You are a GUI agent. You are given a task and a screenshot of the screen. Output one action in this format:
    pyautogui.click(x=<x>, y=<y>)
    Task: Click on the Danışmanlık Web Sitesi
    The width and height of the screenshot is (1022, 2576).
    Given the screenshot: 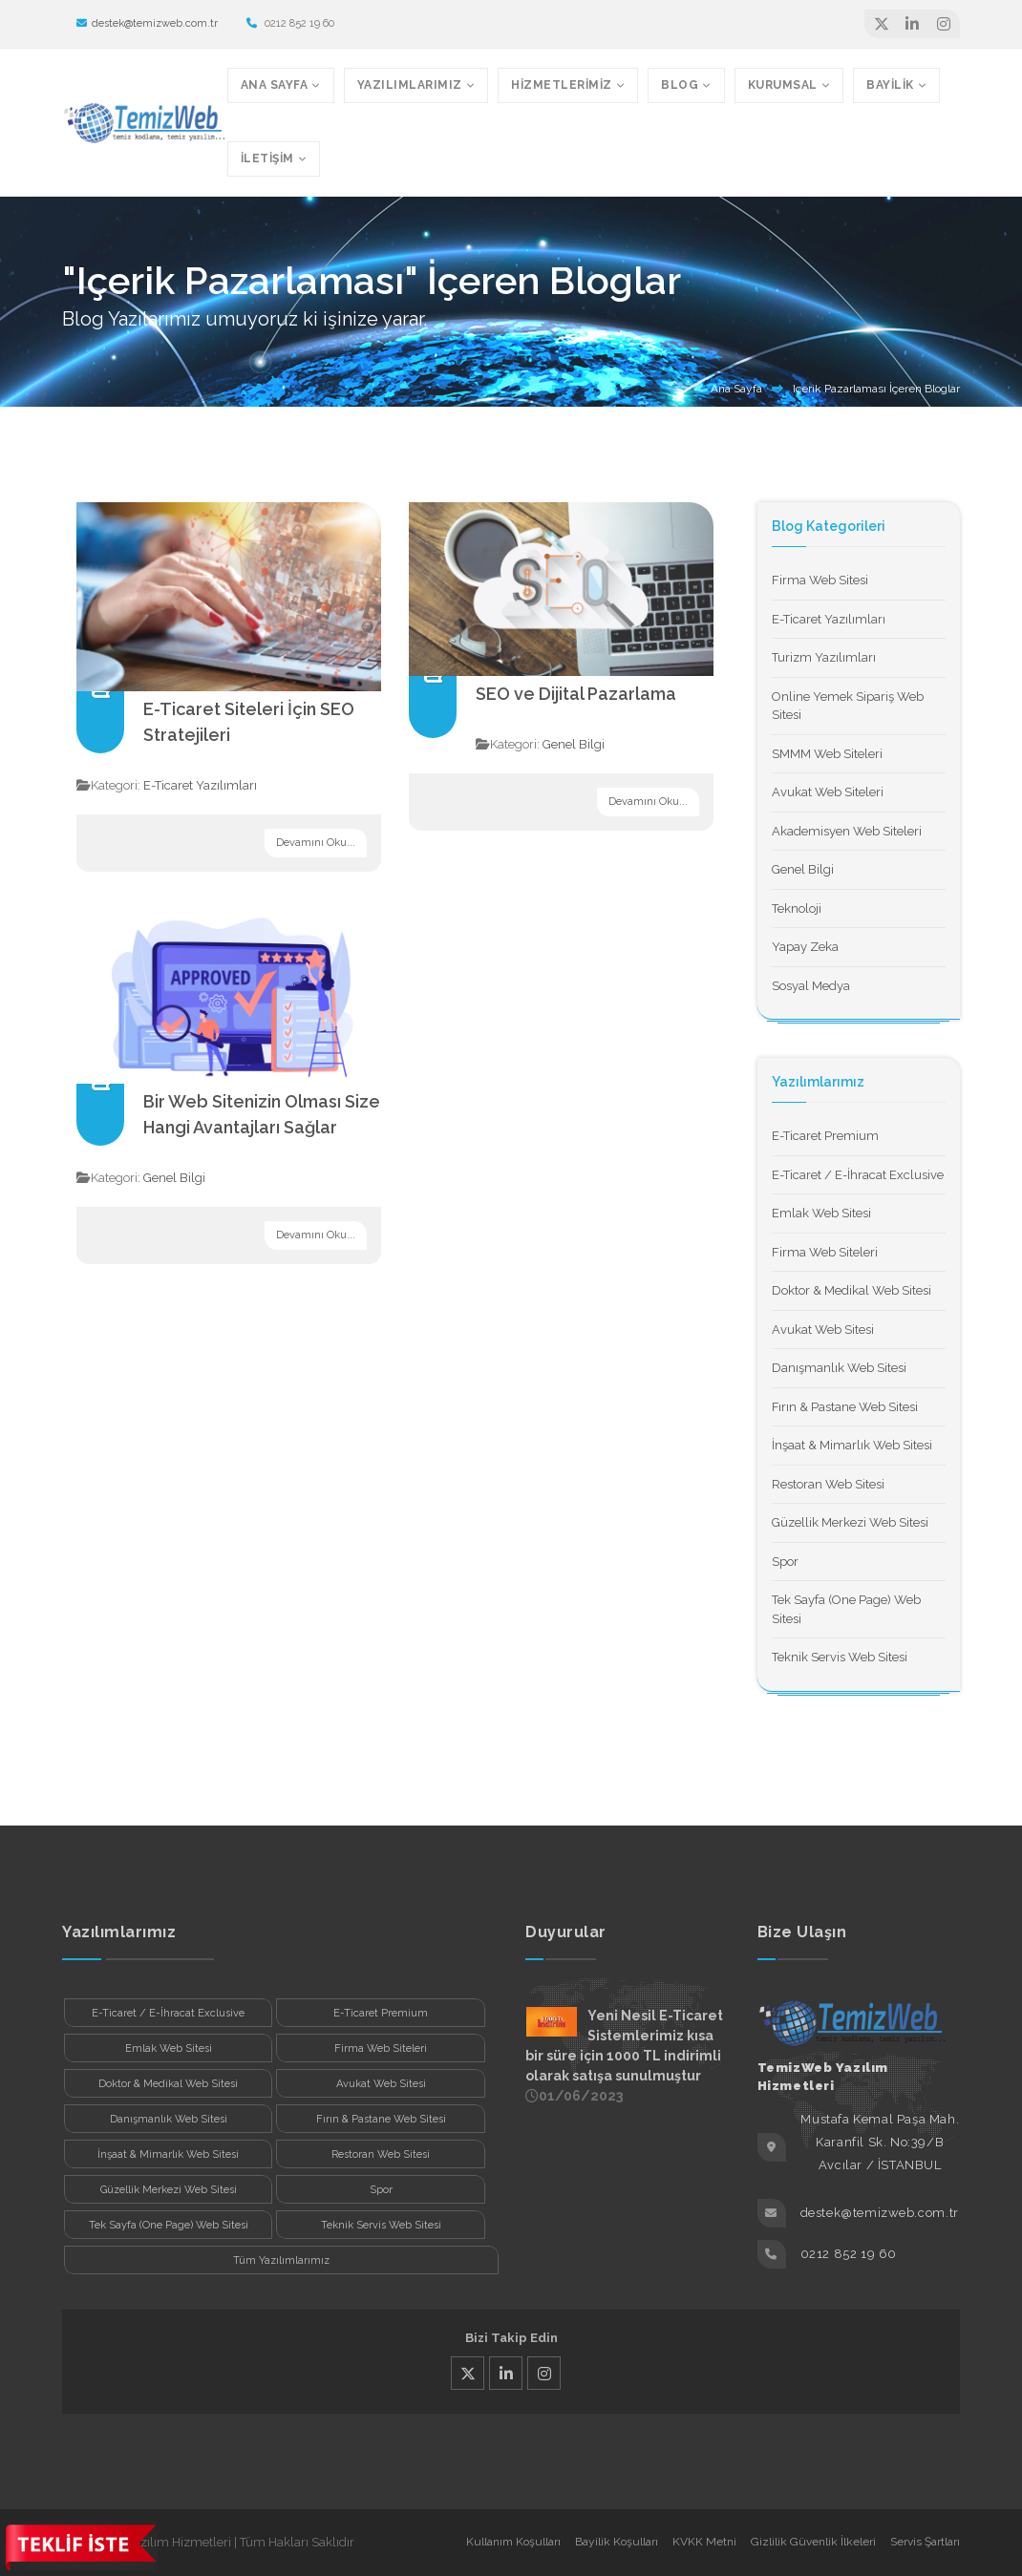 What is the action you would take?
    pyautogui.click(x=839, y=1368)
    